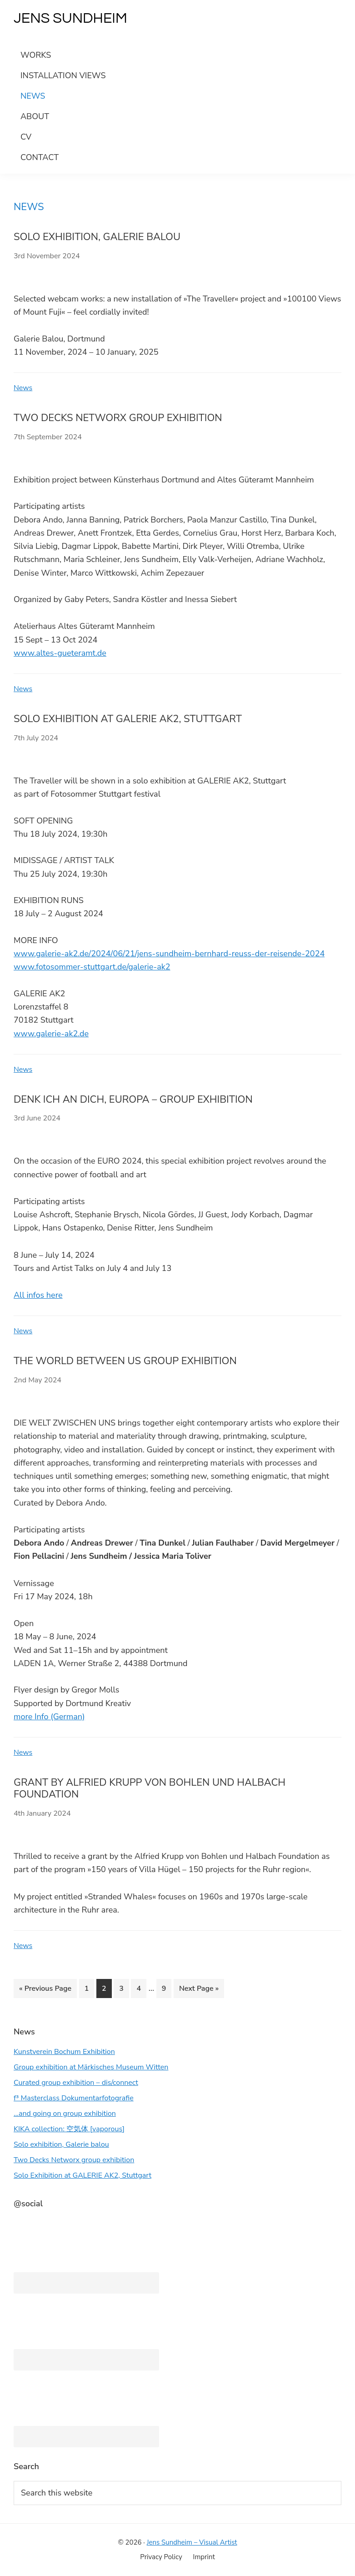 The height and width of the screenshot is (2576, 355). Describe the element at coordinates (76, 2083) in the screenshot. I see `Curated group exhibition – dis/connect` at that location.